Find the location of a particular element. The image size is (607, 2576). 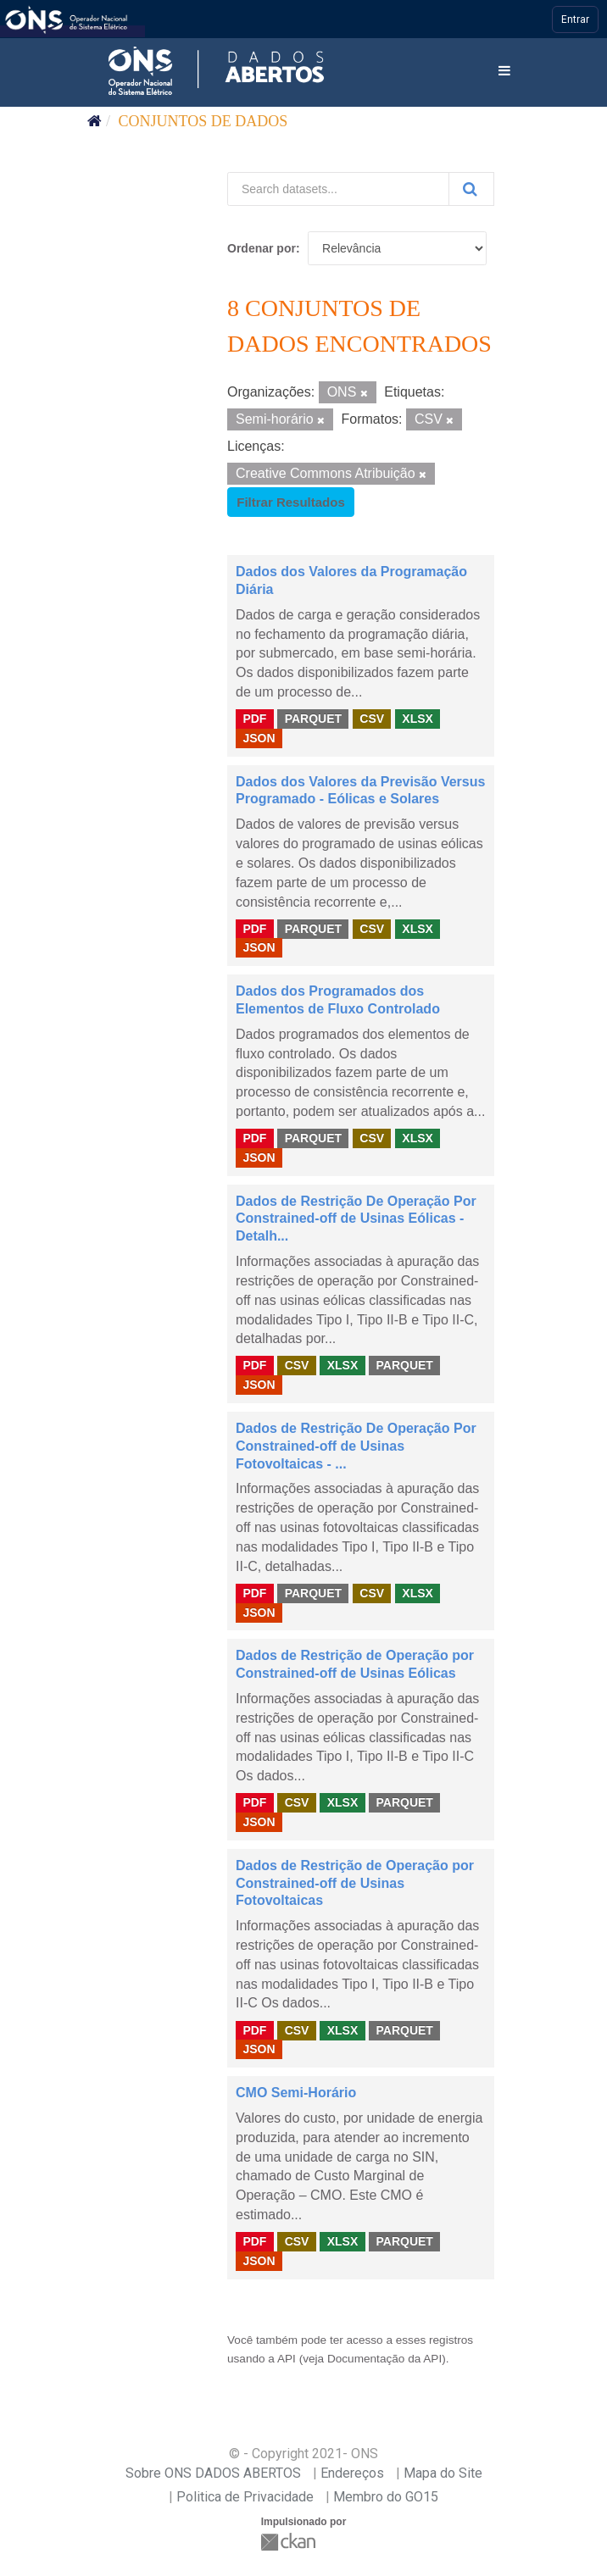

JSON is located at coordinates (258, 738).